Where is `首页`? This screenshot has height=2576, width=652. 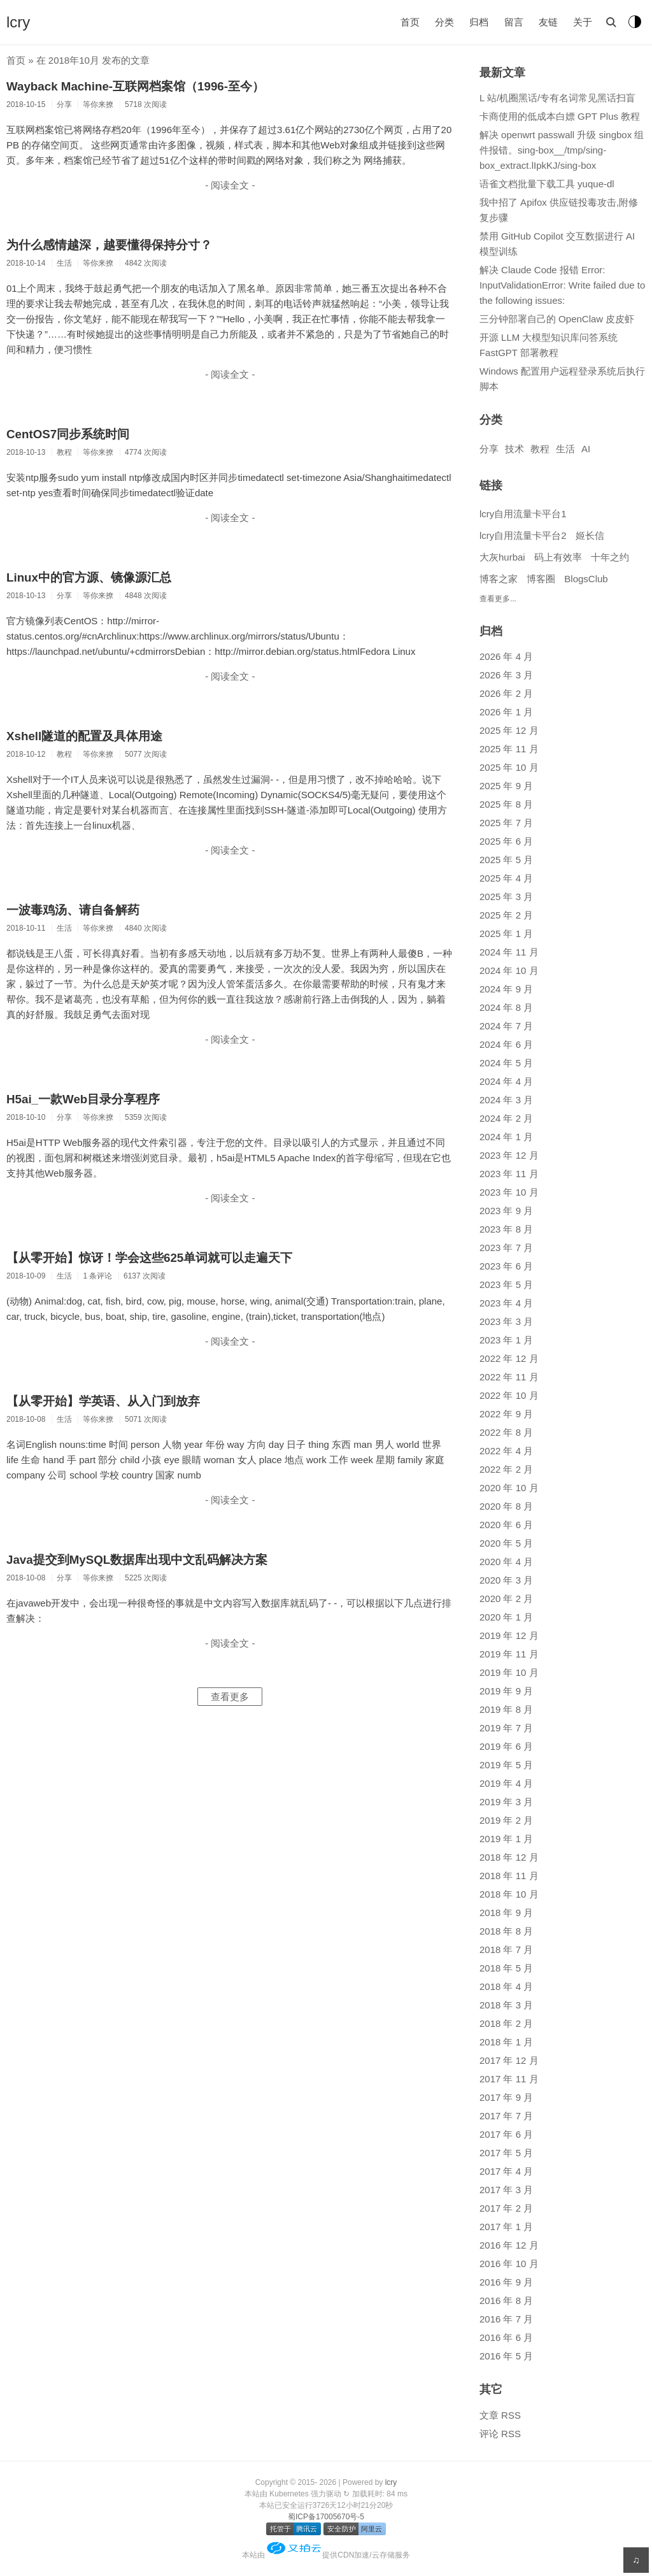
首页 is located at coordinates (410, 22).